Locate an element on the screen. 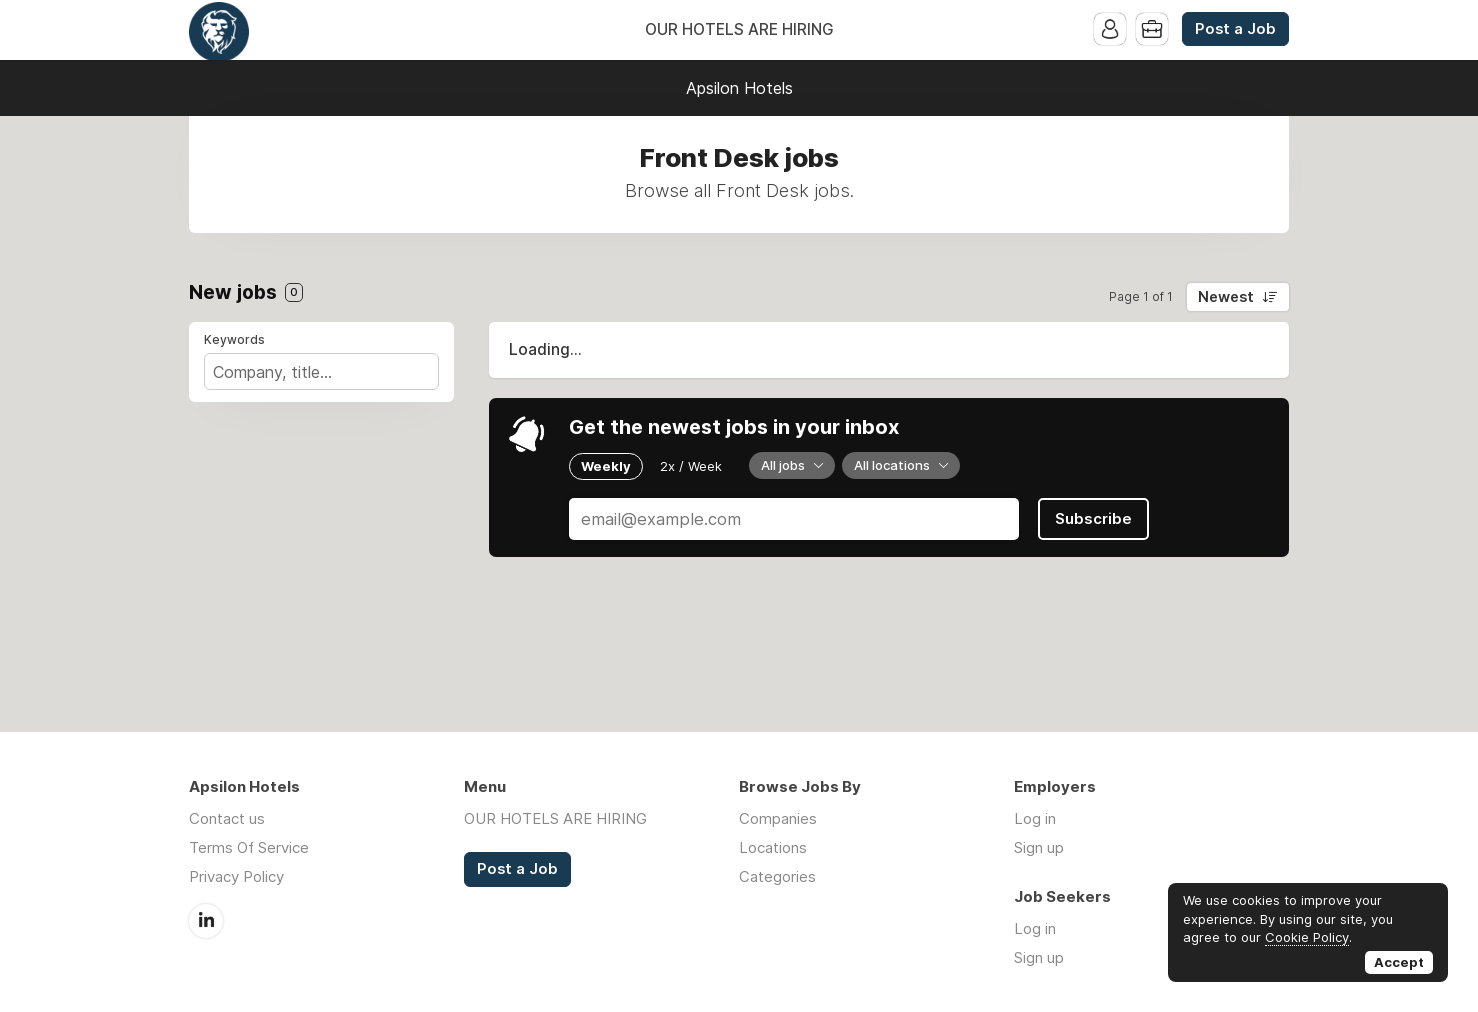 This screenshot has width=1478, height=1012. 2x / Week is located at coordinates (691, 466).